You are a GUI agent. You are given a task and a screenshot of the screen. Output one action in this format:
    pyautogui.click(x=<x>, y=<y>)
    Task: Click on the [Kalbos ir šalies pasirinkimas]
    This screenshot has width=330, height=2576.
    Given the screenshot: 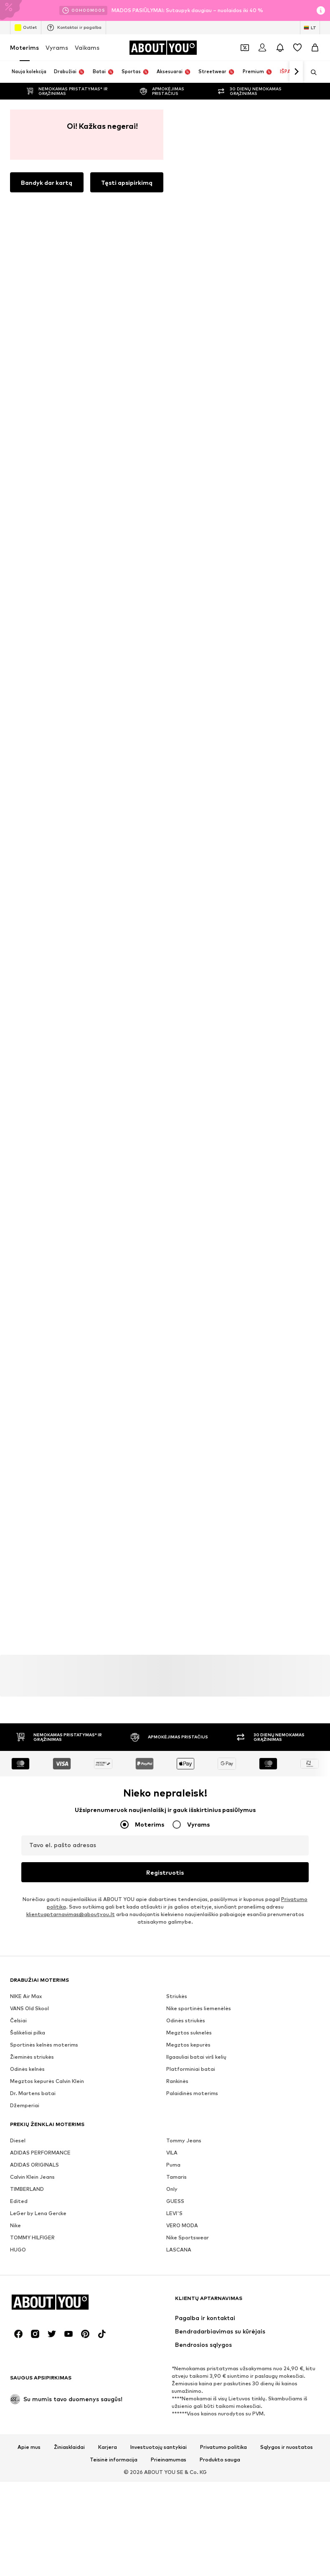 What is the action you would take?
    pyautogui.click(x=310, y=27)
    